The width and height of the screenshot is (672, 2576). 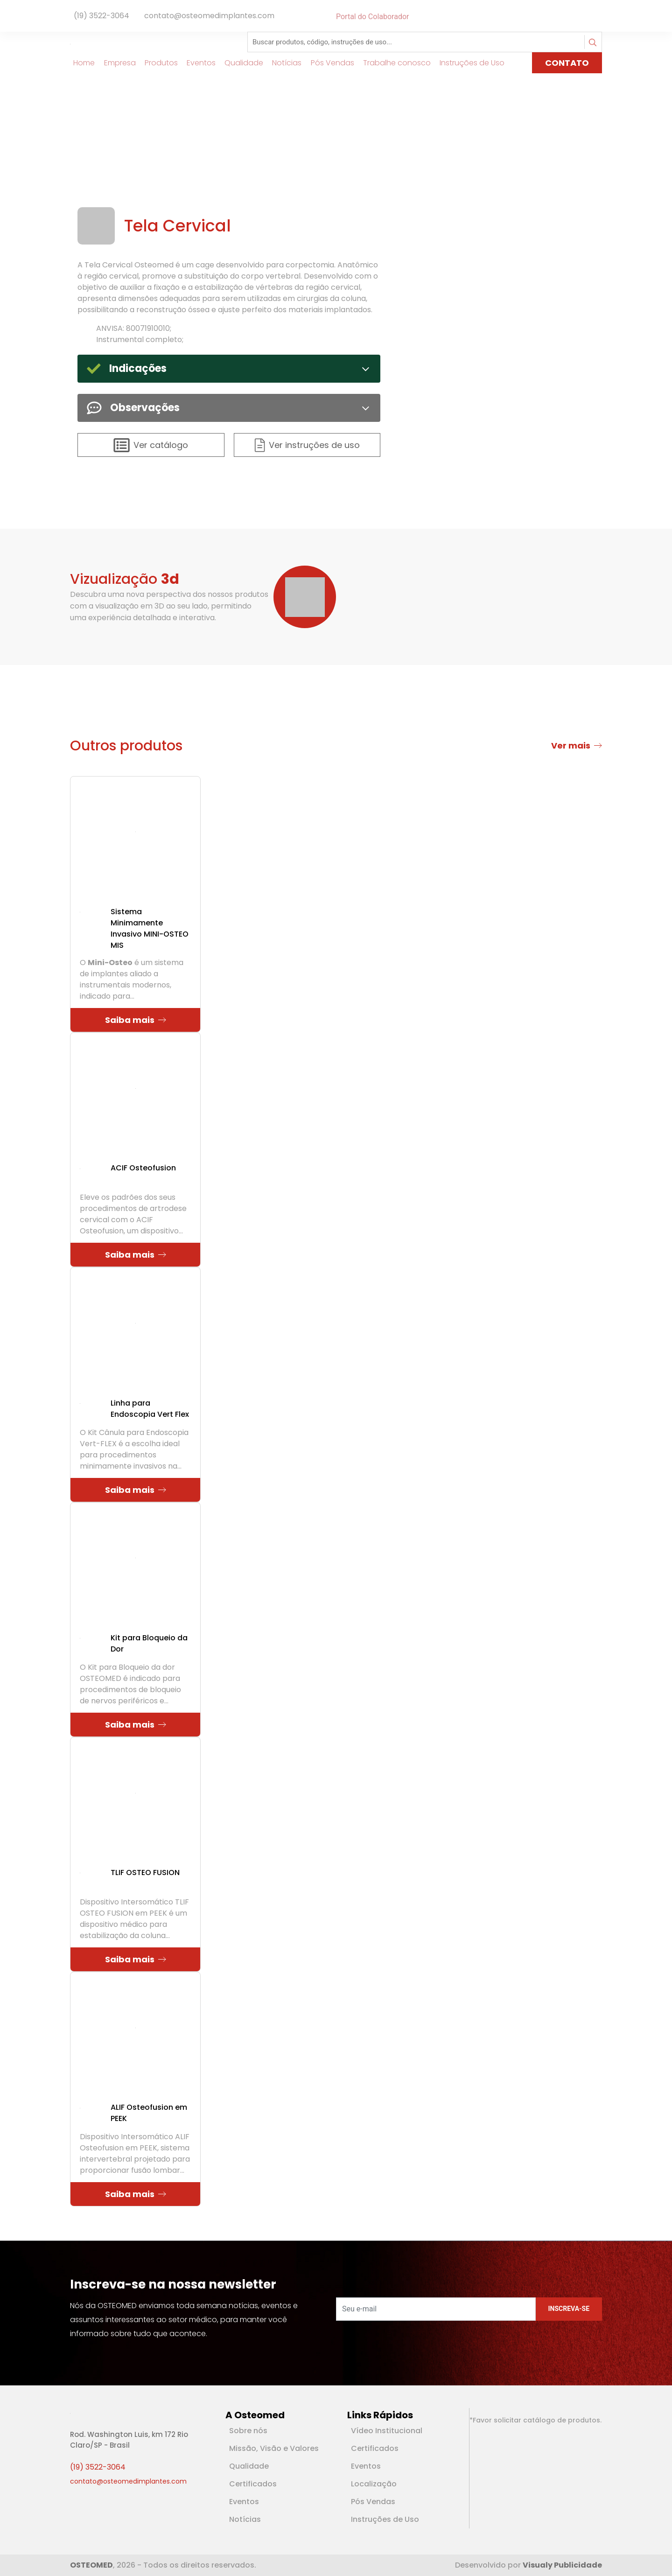 I want to click on [Rede Social Linkedin], so click(x=593, y=16).